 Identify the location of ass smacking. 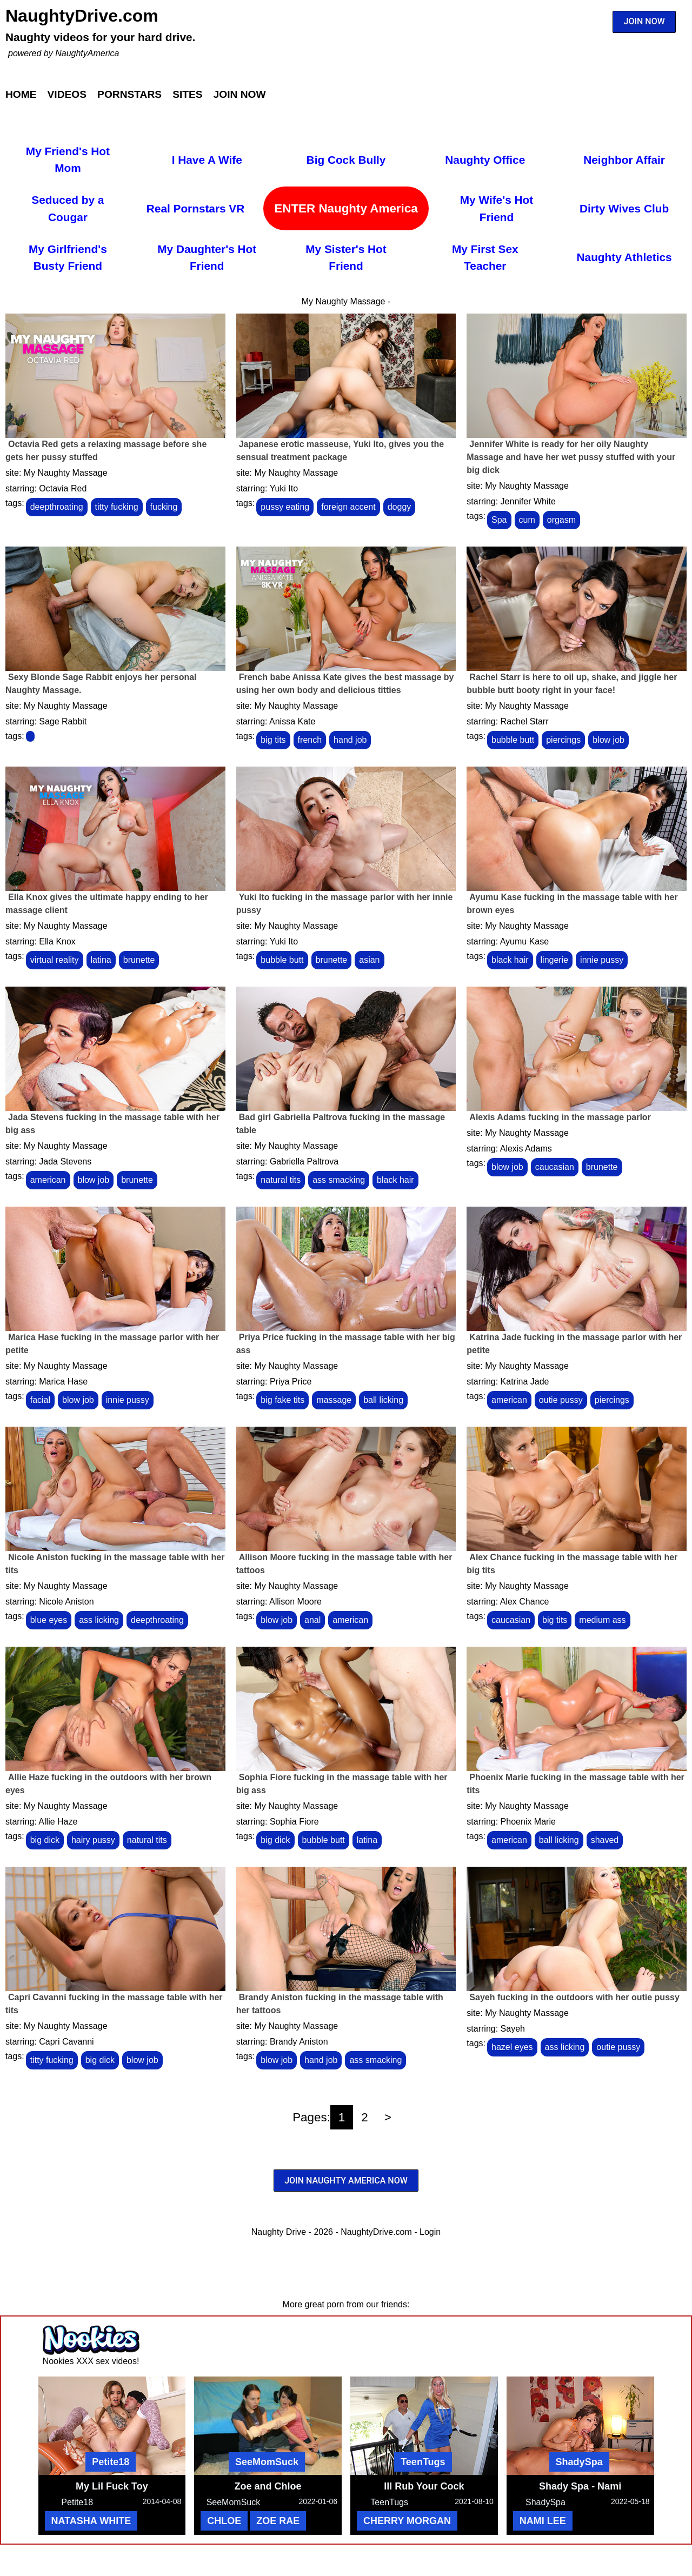
(338, 1179).